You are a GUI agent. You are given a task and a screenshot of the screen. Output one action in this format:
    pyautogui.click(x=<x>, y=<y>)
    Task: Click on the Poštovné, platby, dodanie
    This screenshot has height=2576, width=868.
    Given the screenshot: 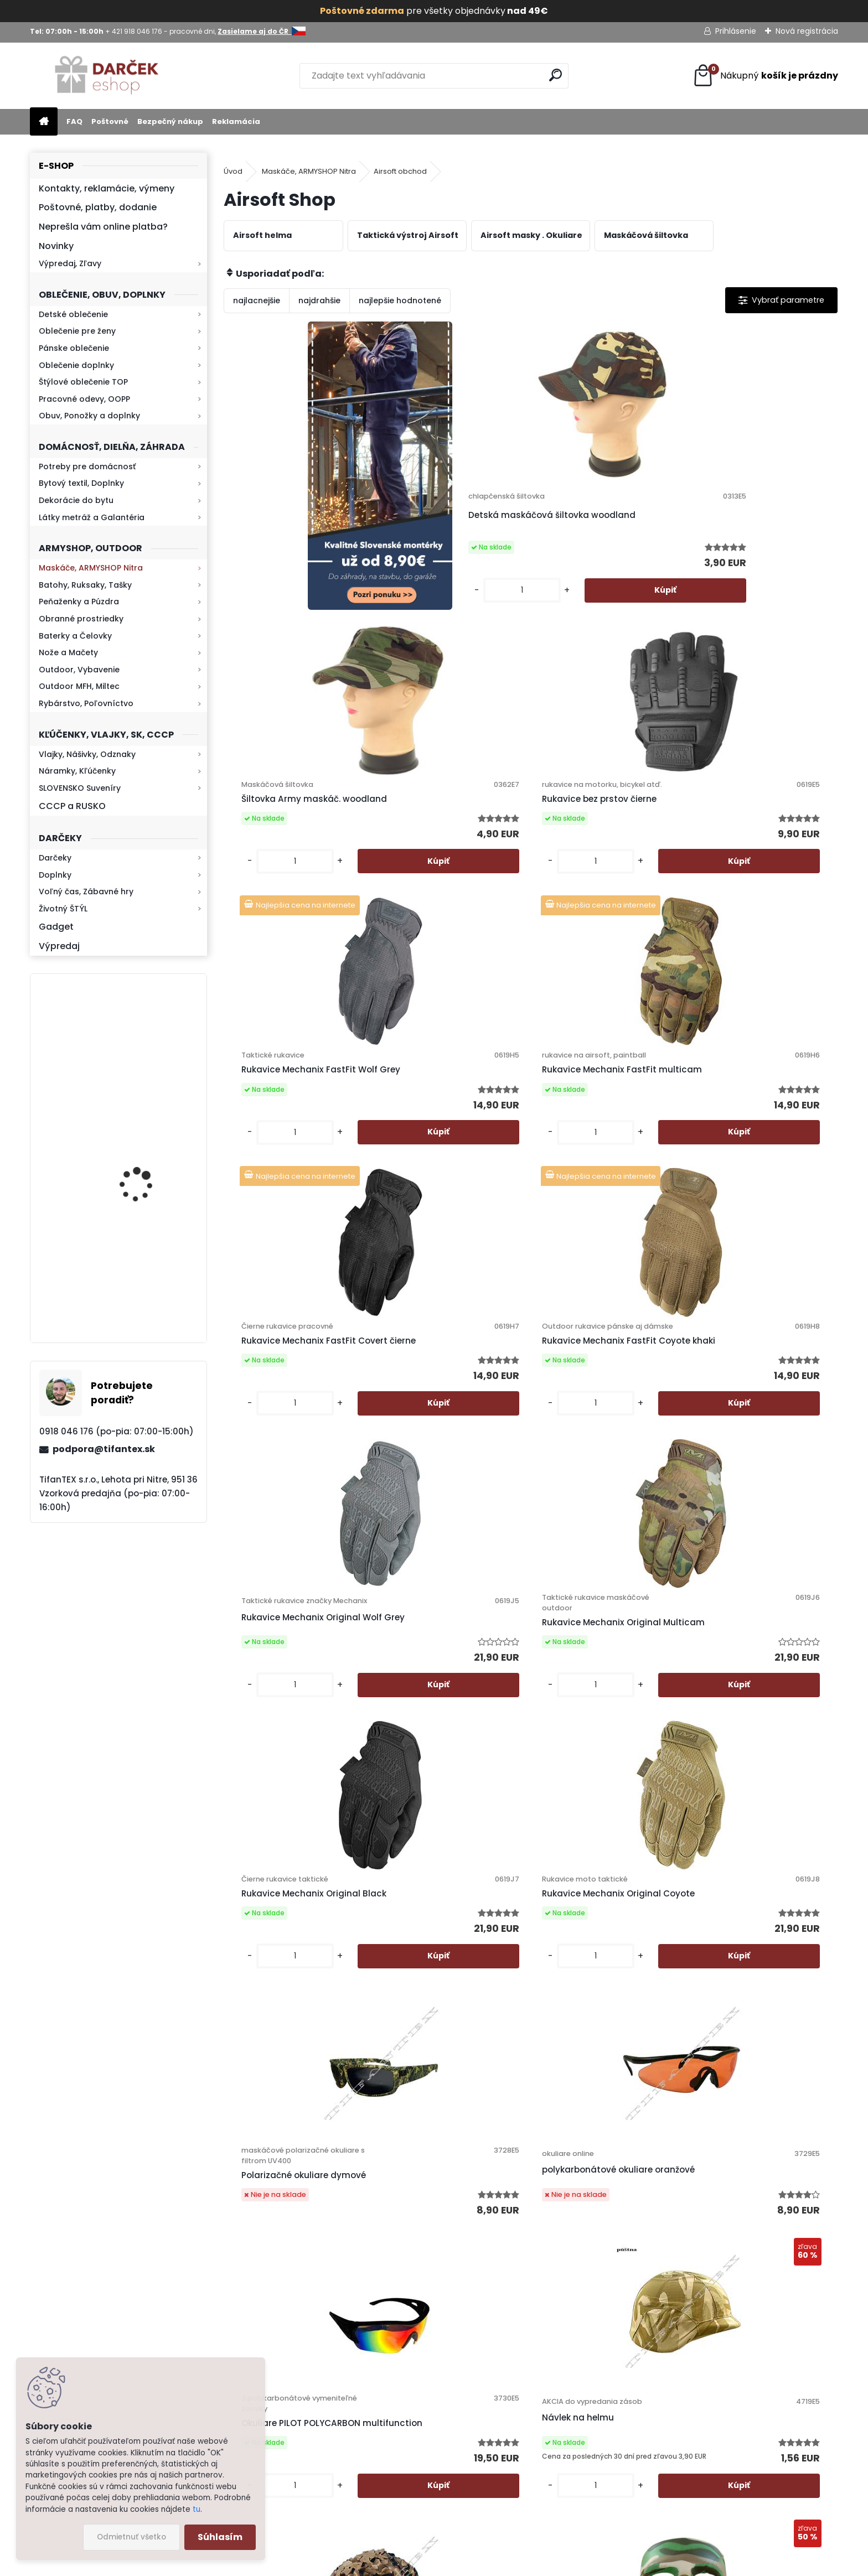 What is the action you would take?
    pyautogui.click(x=98, y=207)
    